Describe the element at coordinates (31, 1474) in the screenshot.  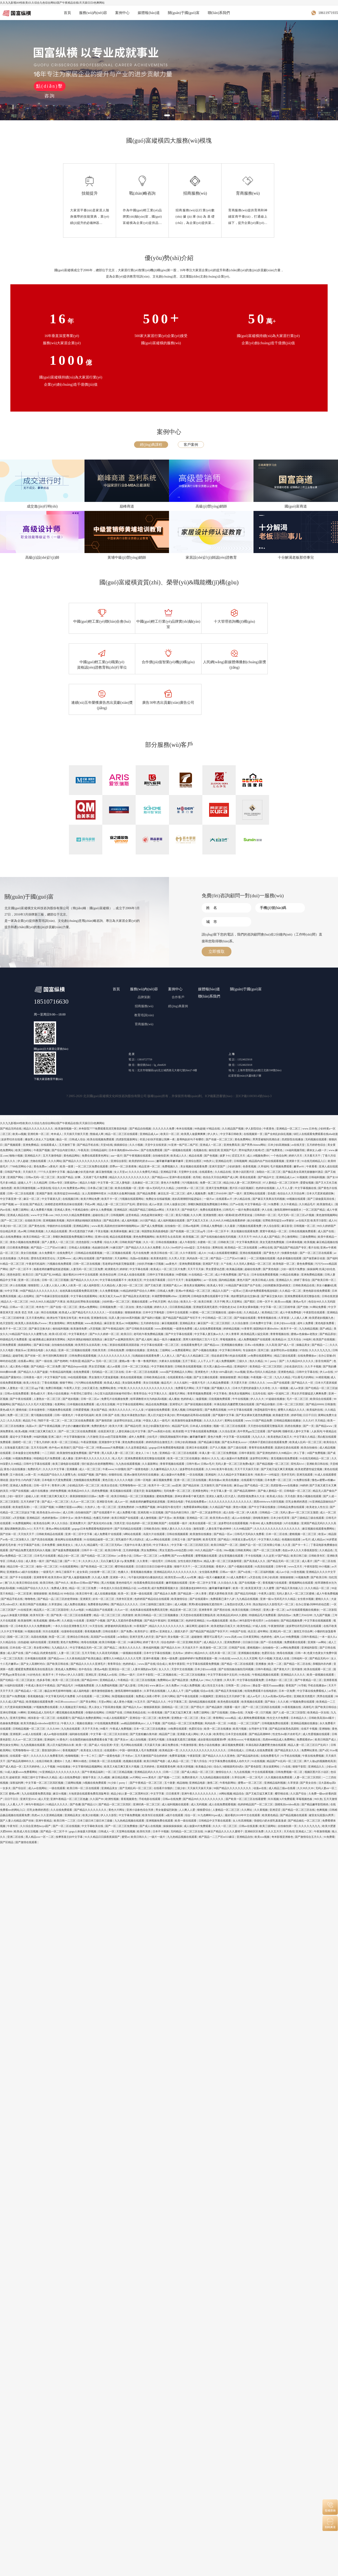
I see `av第一页` at that location.